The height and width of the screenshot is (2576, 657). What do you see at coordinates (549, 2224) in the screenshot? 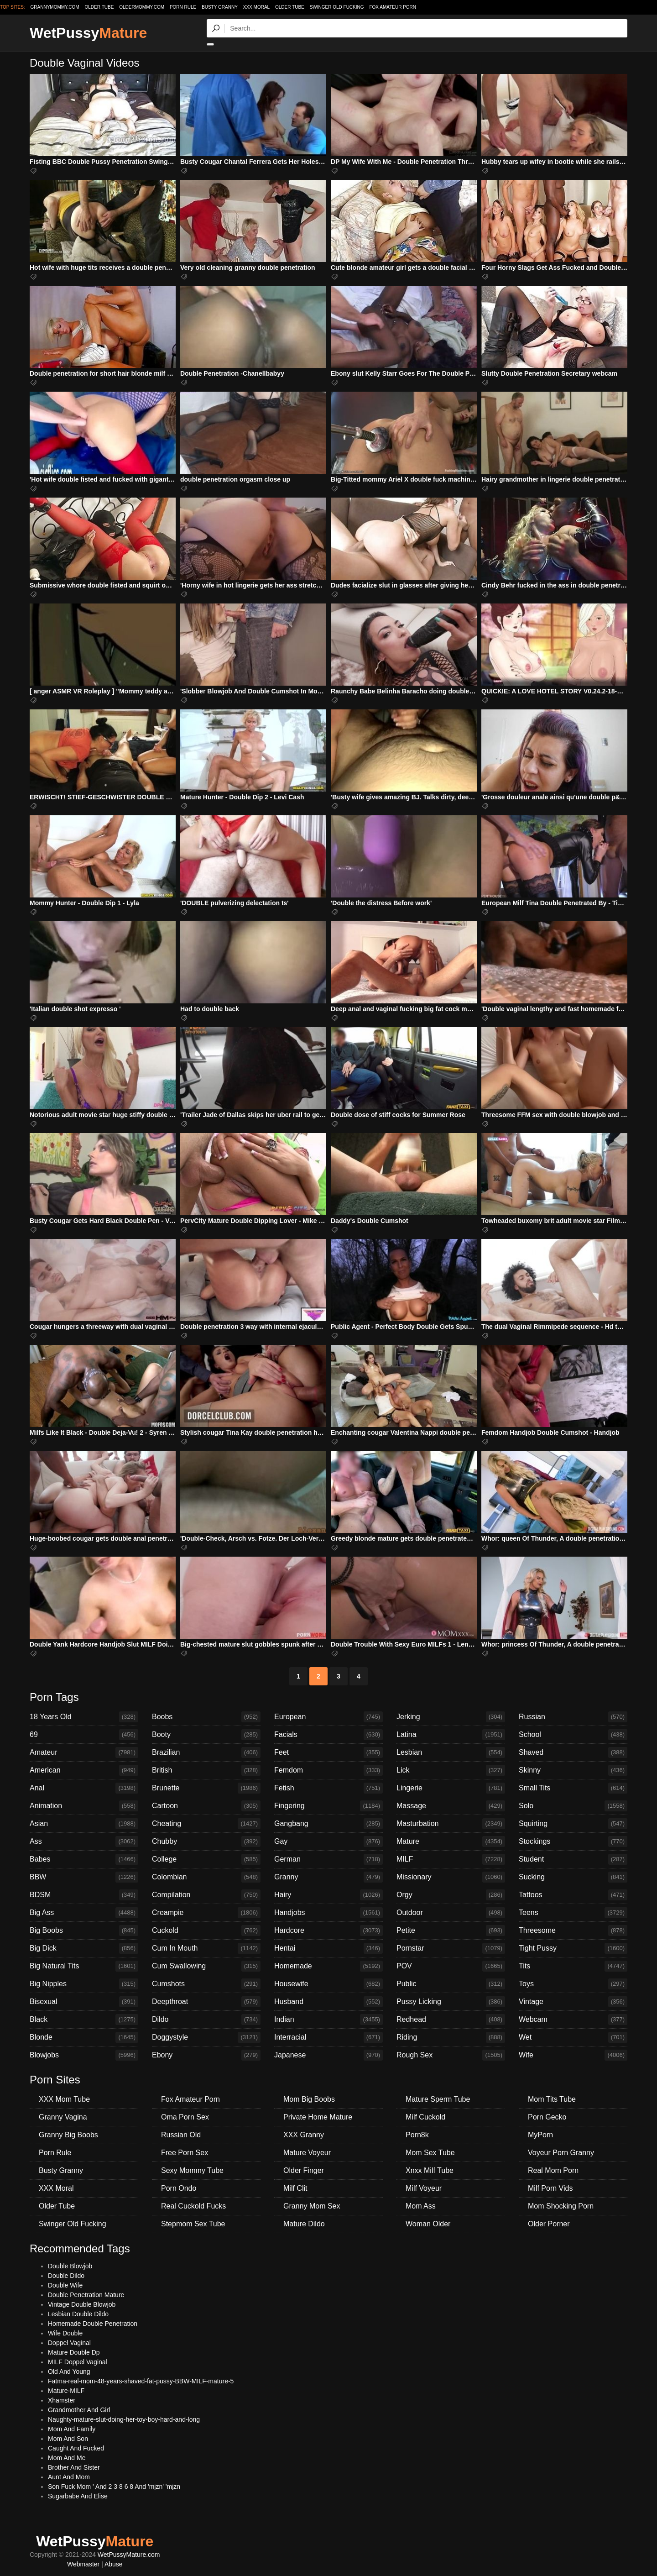
I see `Older Porner` at bounding box center [549, 2224].